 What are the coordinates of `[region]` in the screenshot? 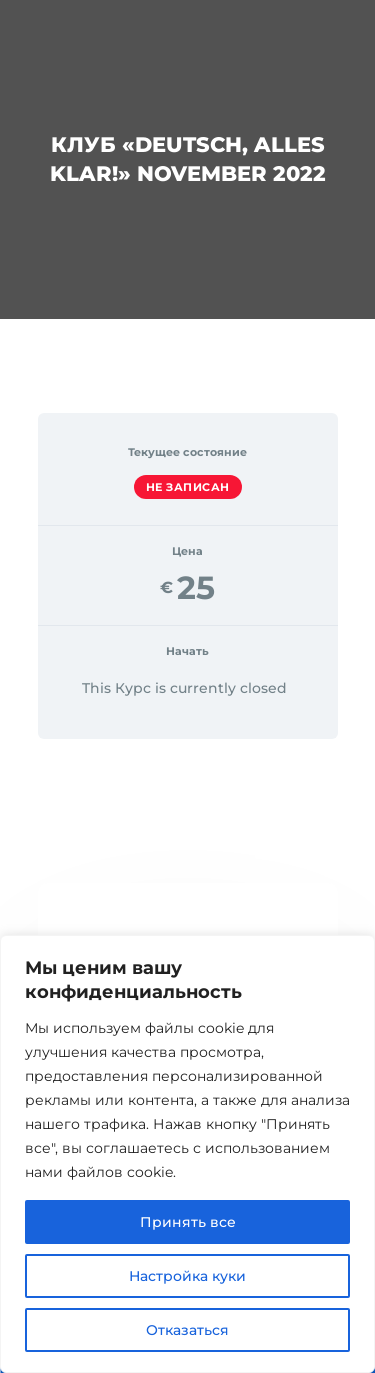 It's located at (187, 1154).